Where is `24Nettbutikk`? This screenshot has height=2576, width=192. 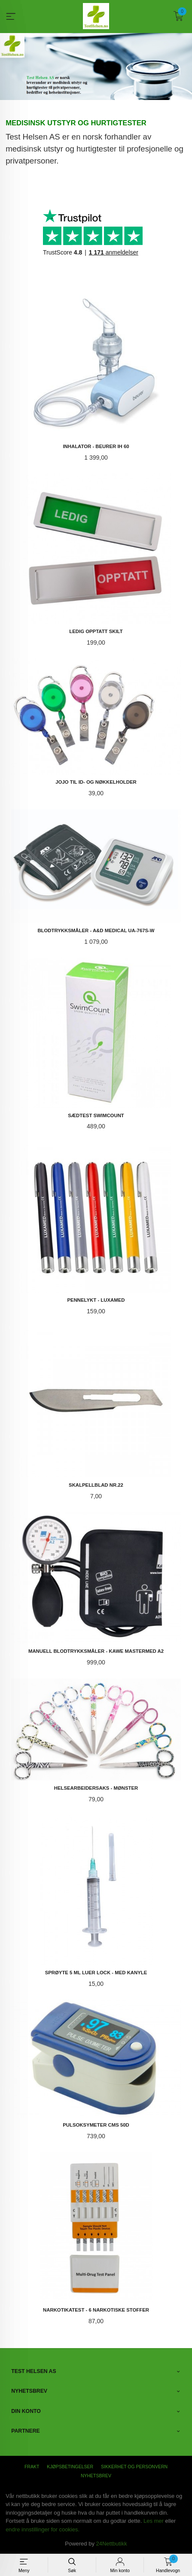 24Nettbutikk is located at coordinates (111, 2543).